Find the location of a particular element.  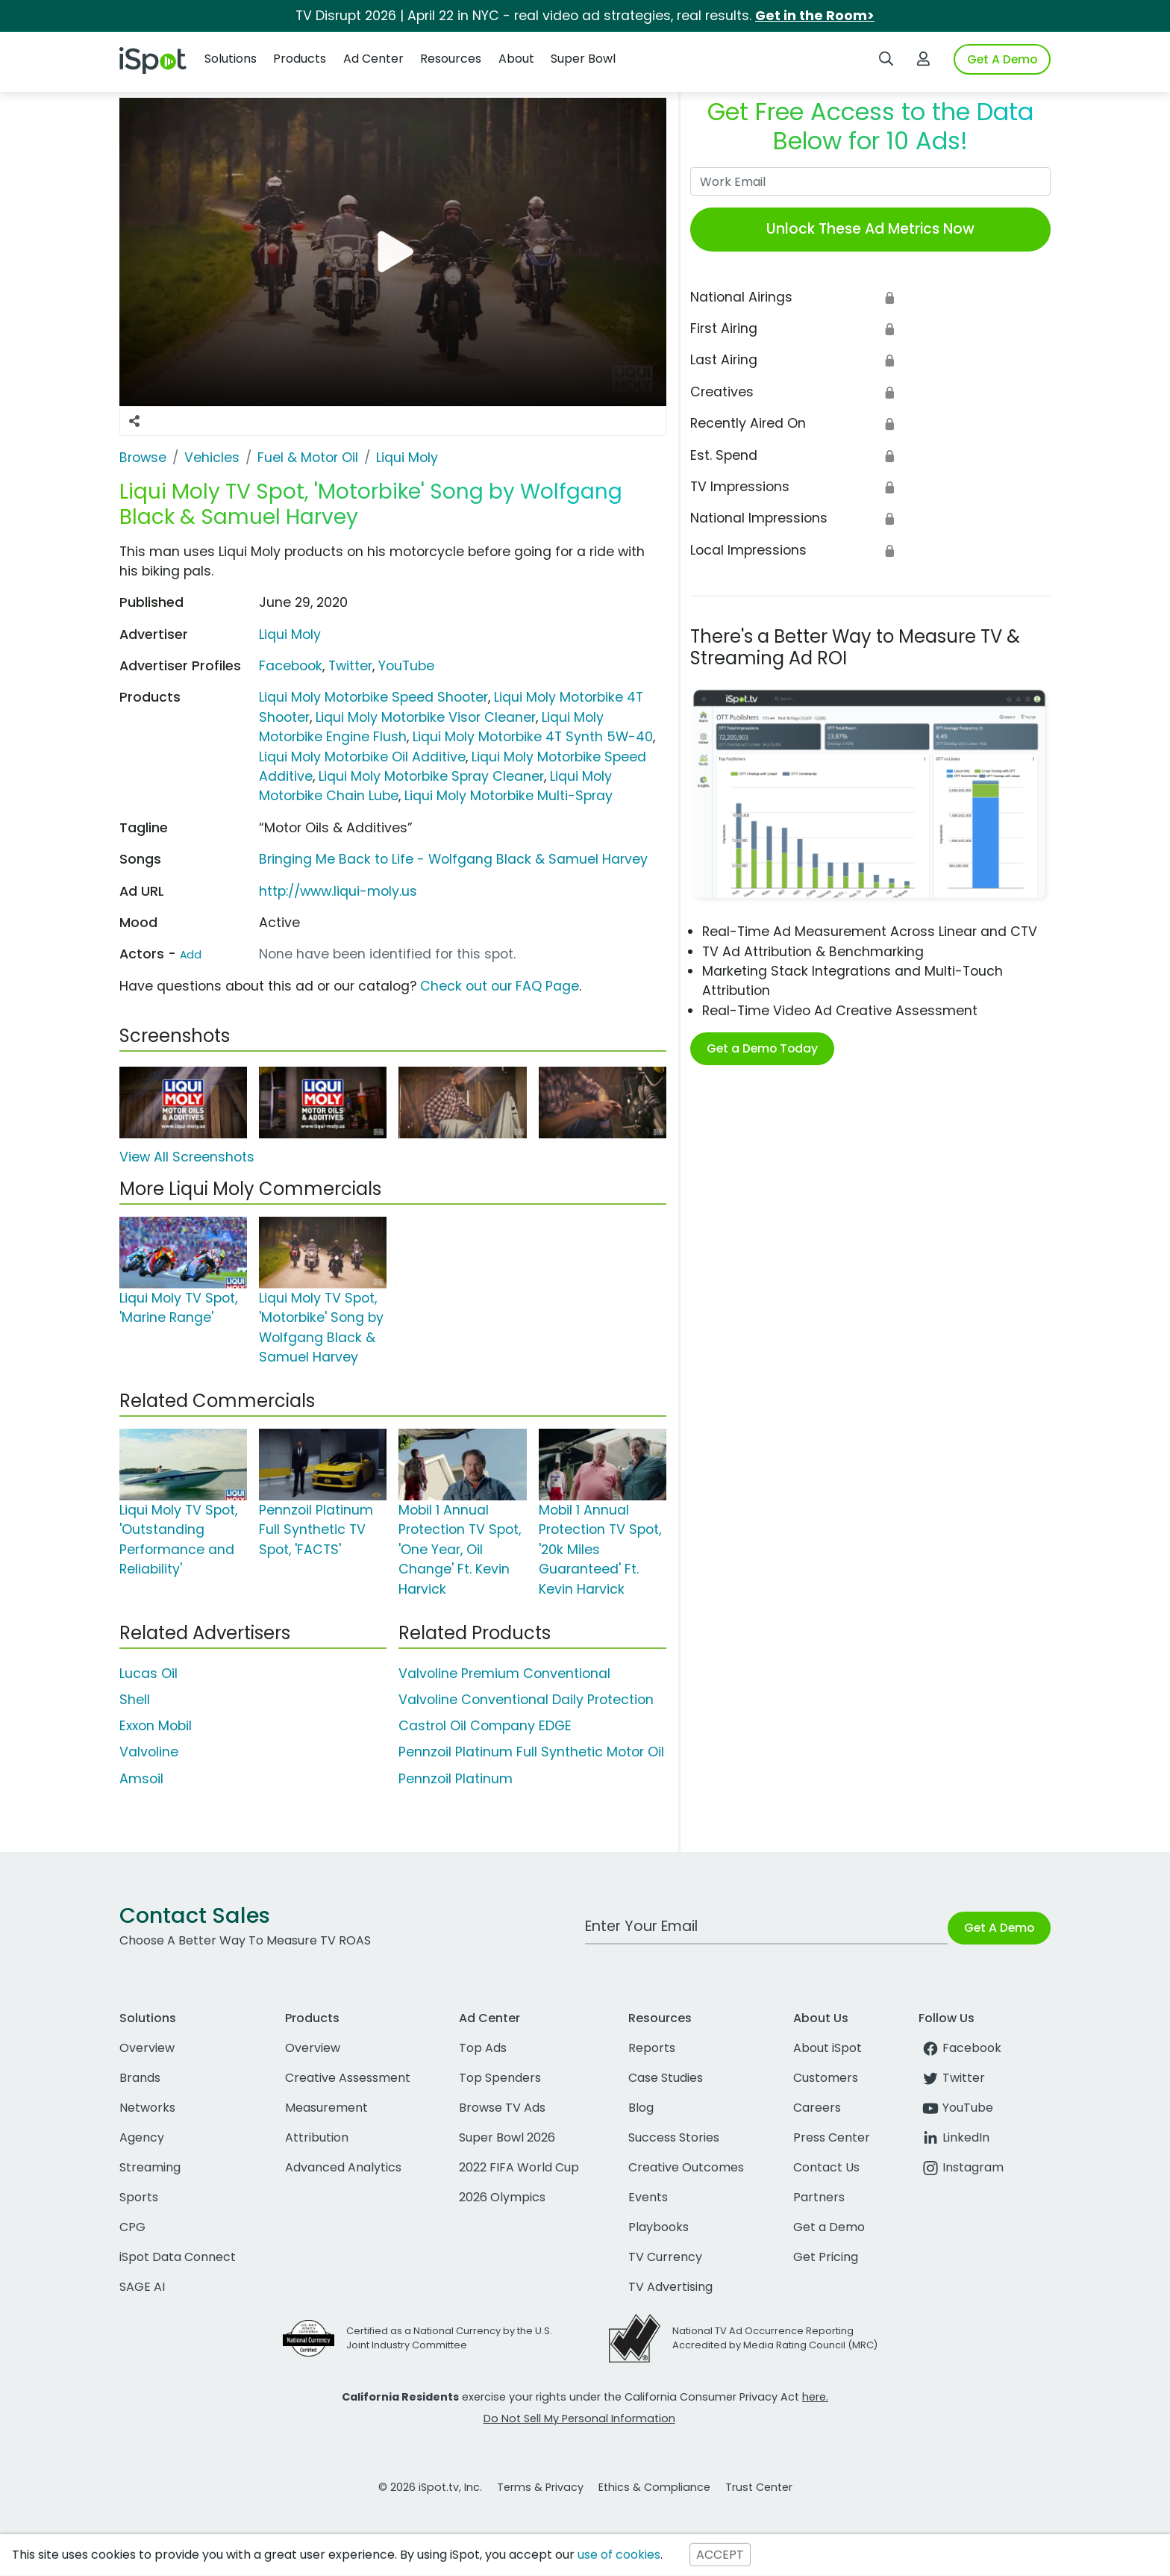

Get a Demo is located at coordinates (829, 2227).